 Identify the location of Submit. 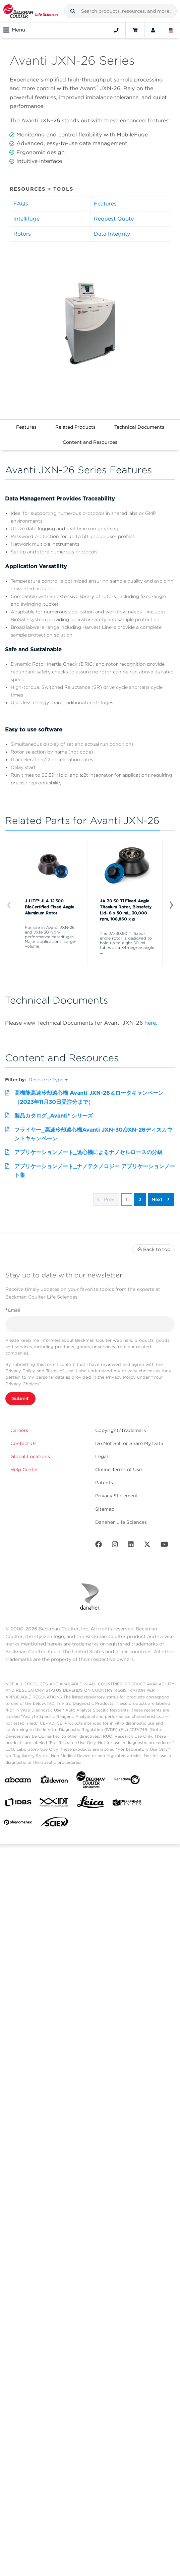
(20, 1398).